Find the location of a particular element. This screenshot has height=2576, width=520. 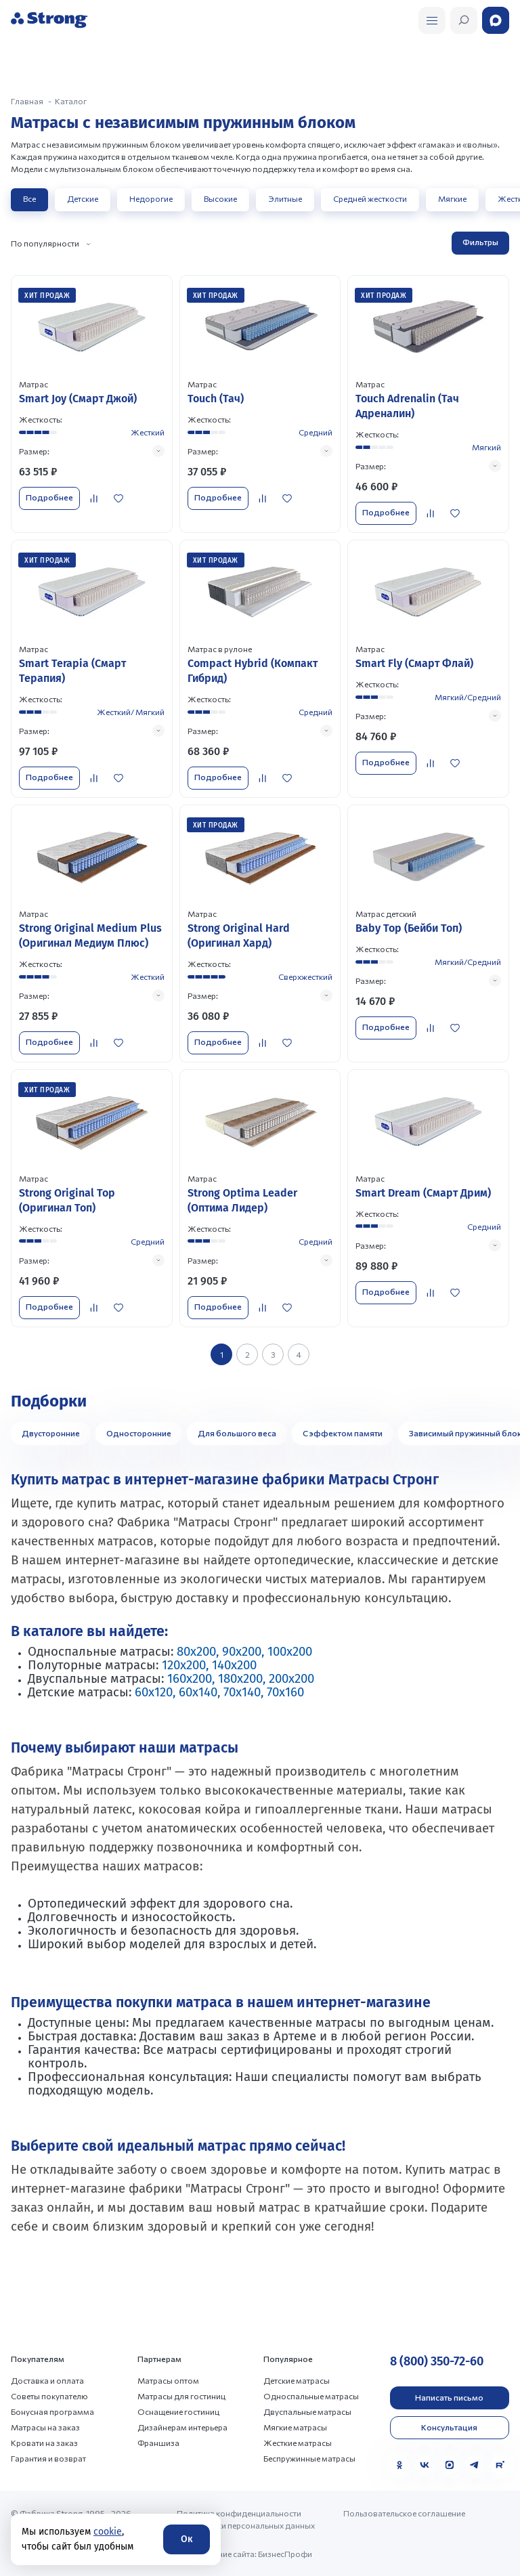

Франшиза is located at coordinates (158, 2442).